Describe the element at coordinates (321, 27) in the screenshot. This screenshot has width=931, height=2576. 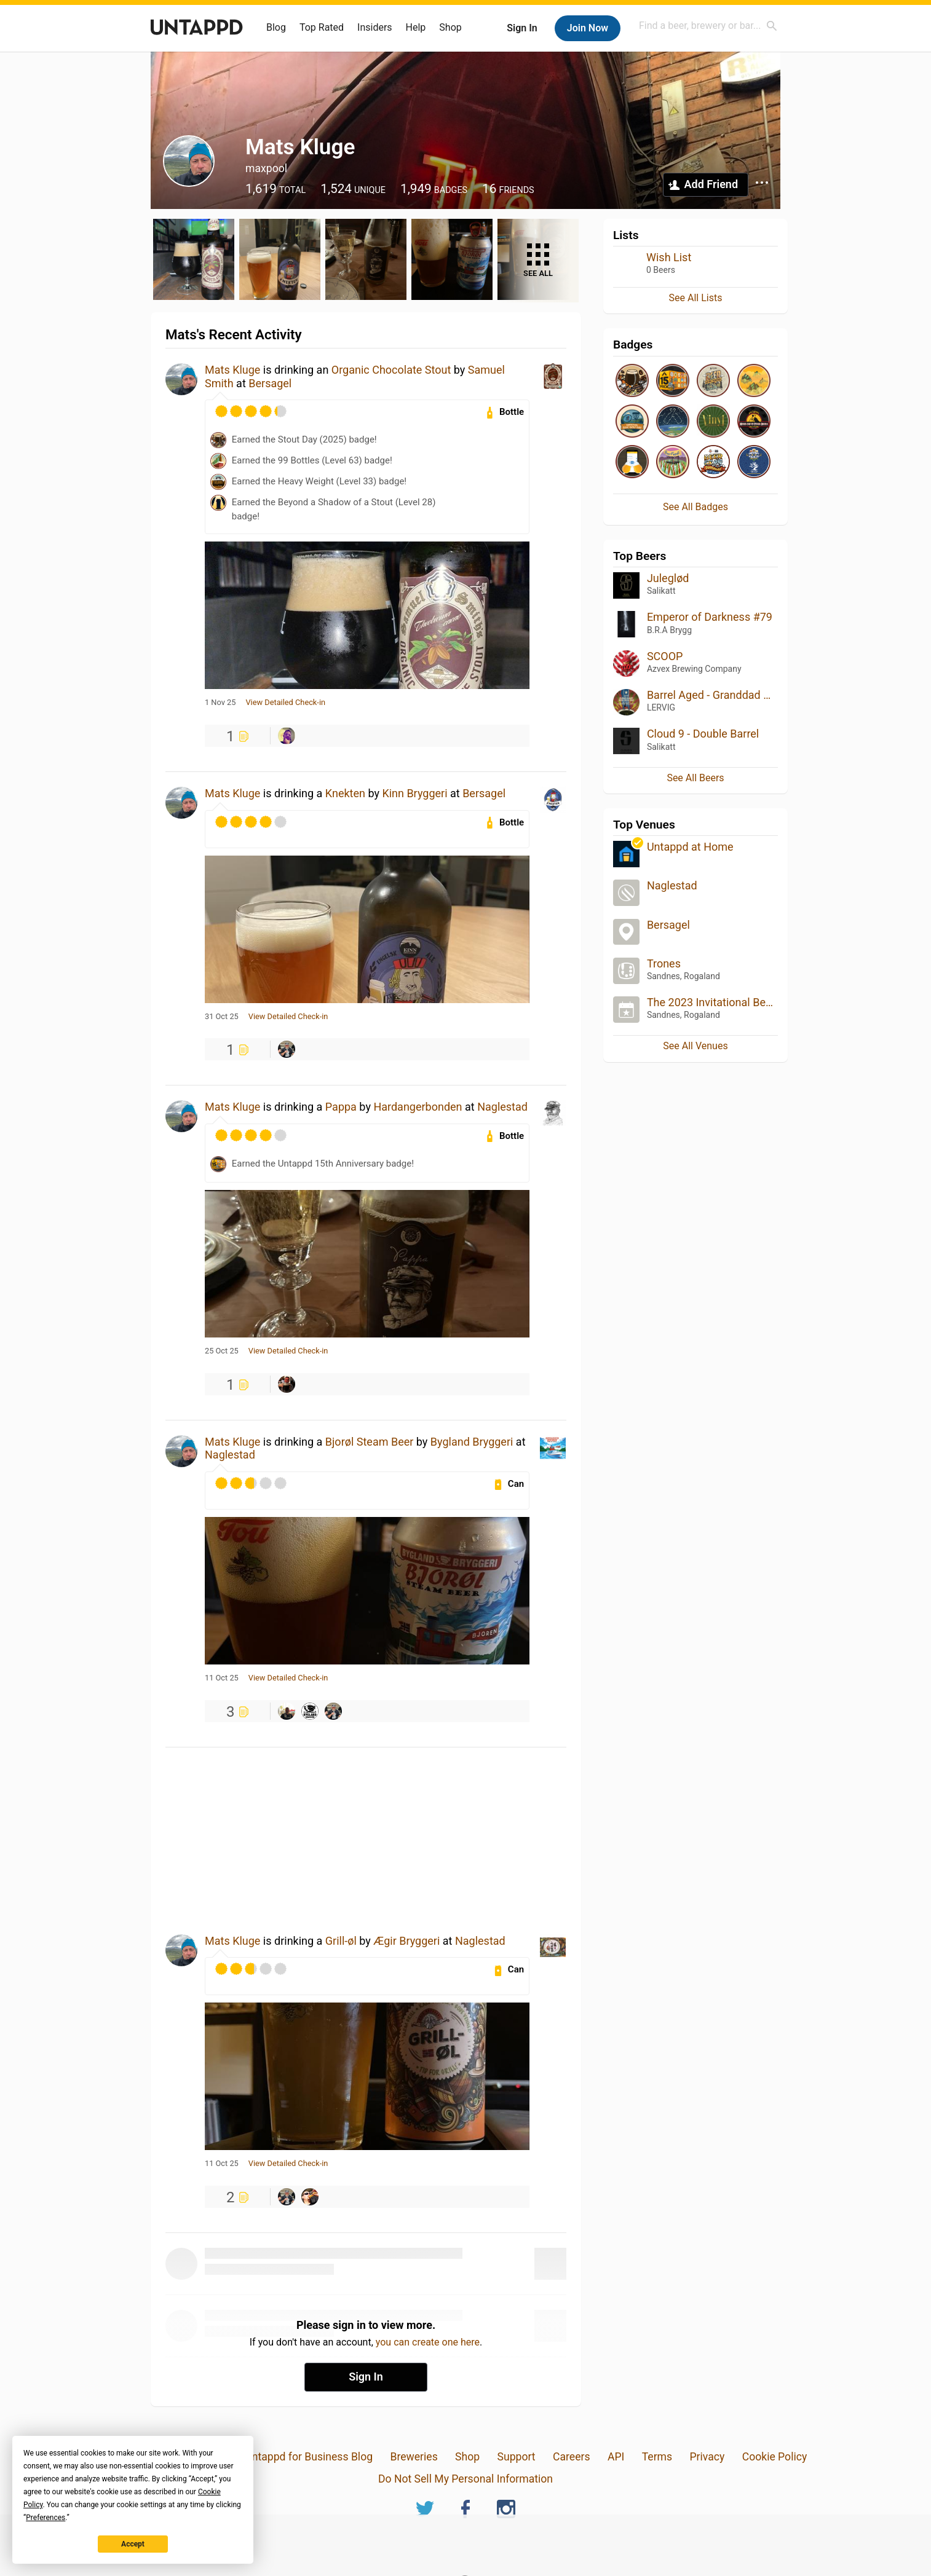
I see `Top Rated` at that location.